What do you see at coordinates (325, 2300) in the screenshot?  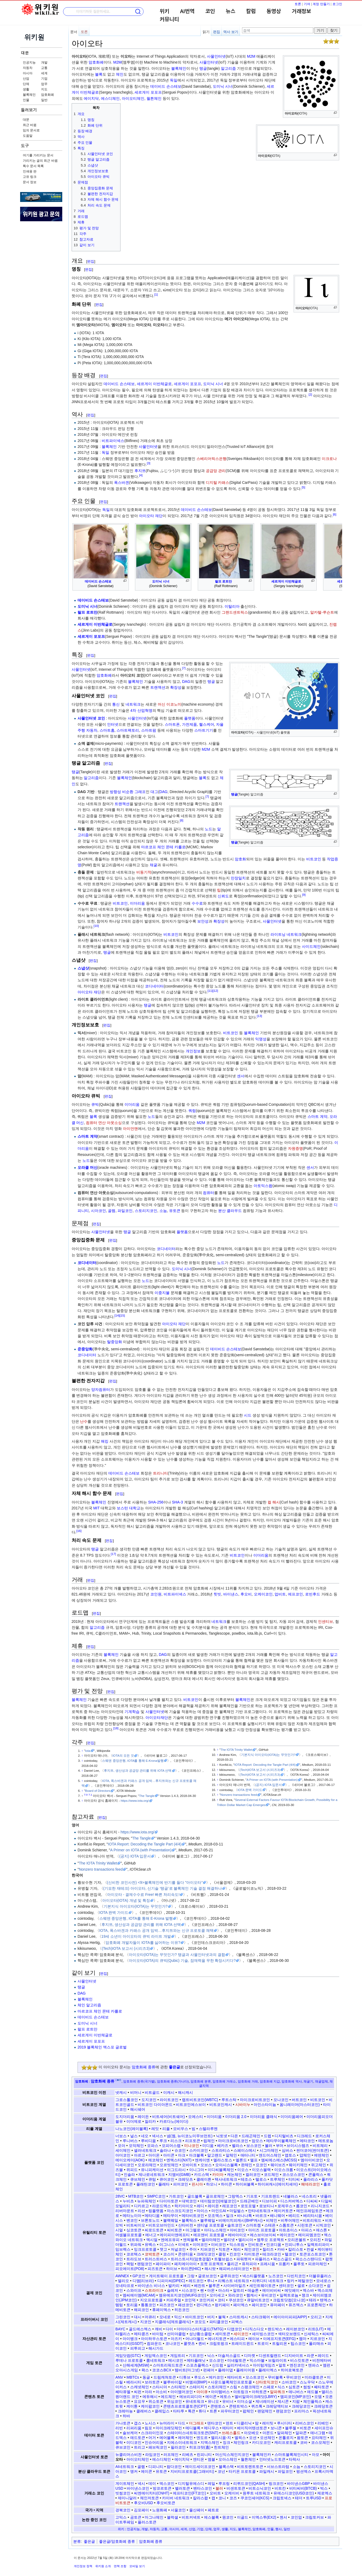 I see `텐엑스` at bounding box center [325, 2300].